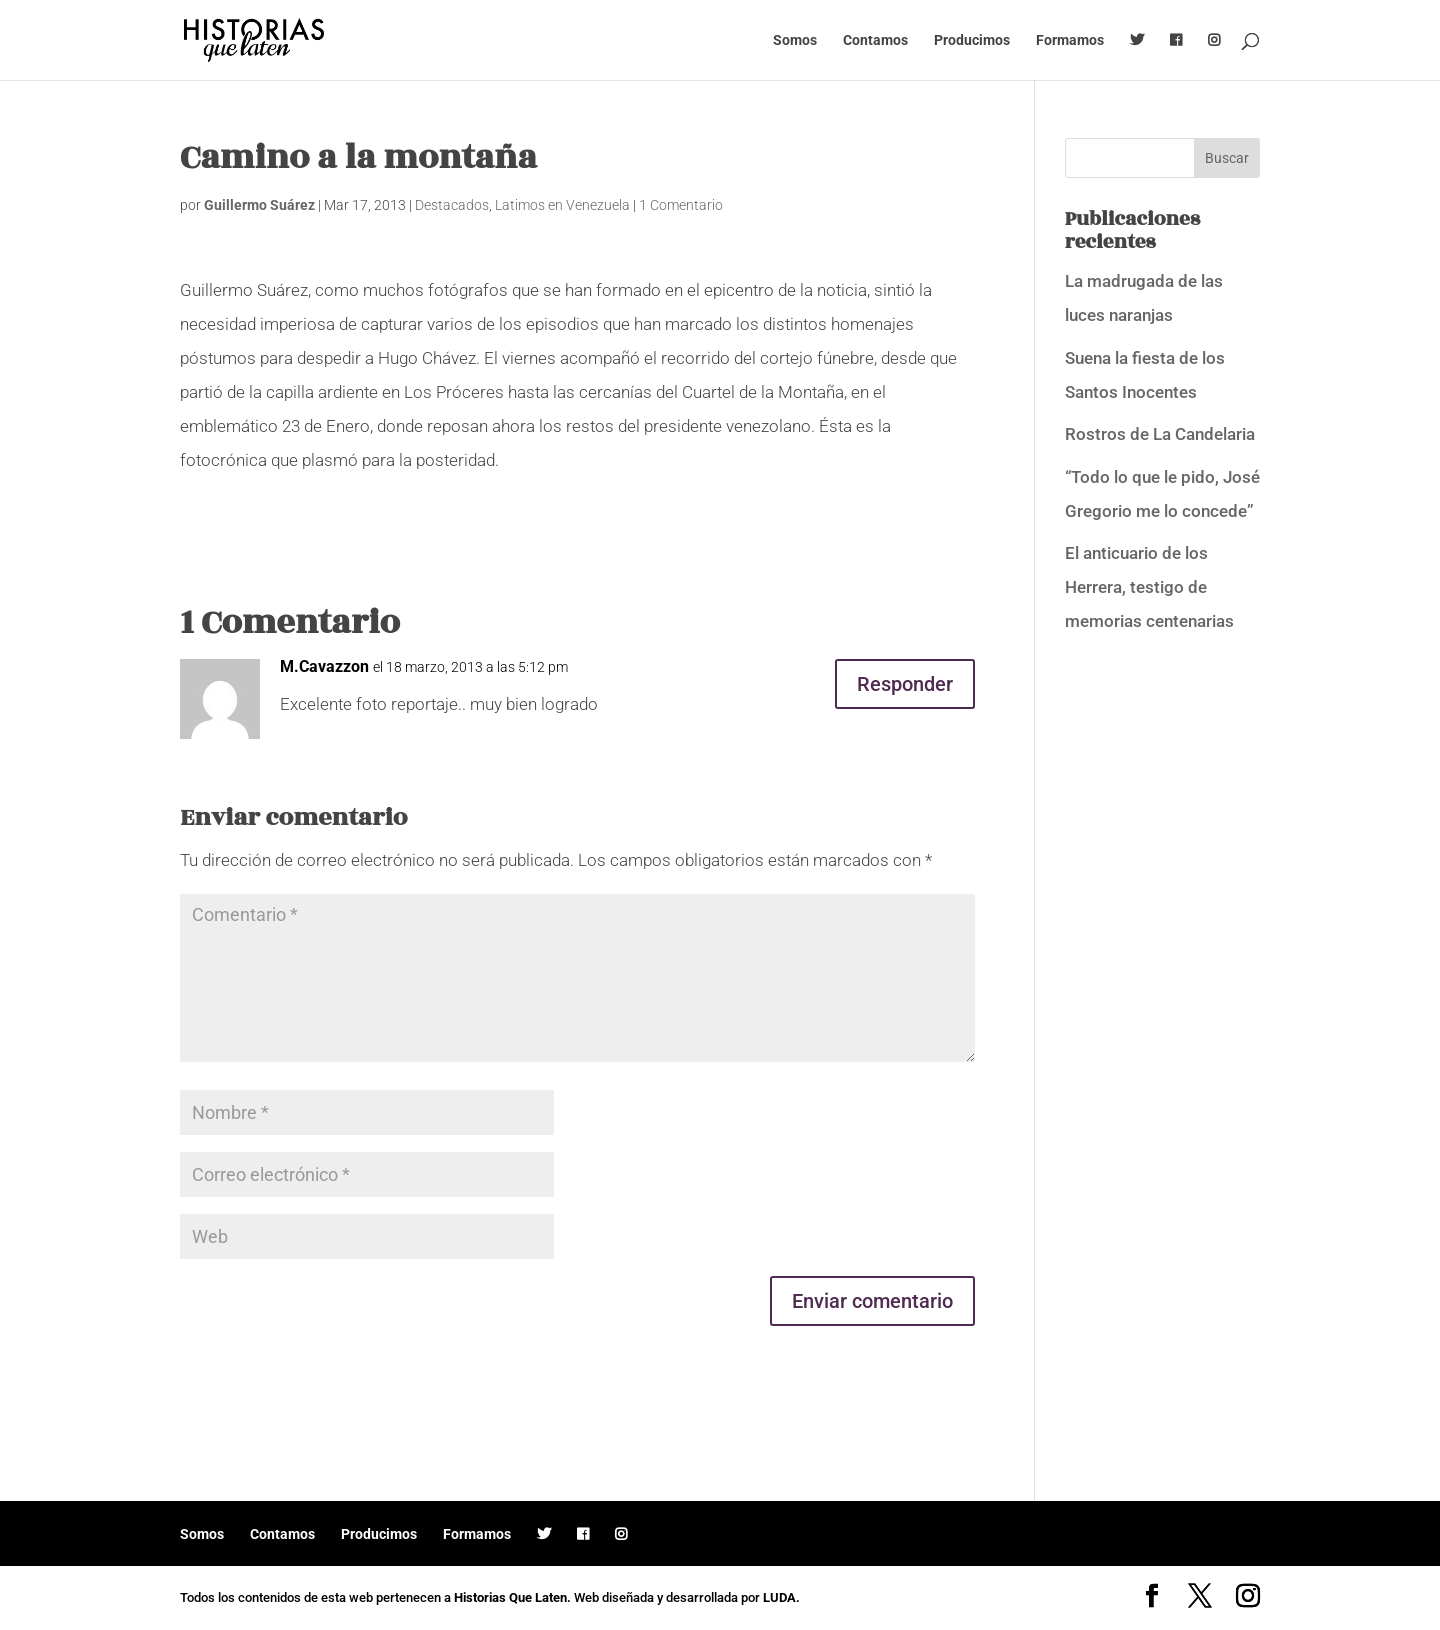 The width and height of the screenshot is (1440, 1630). I want to click on Producimos, so click(972, 40).